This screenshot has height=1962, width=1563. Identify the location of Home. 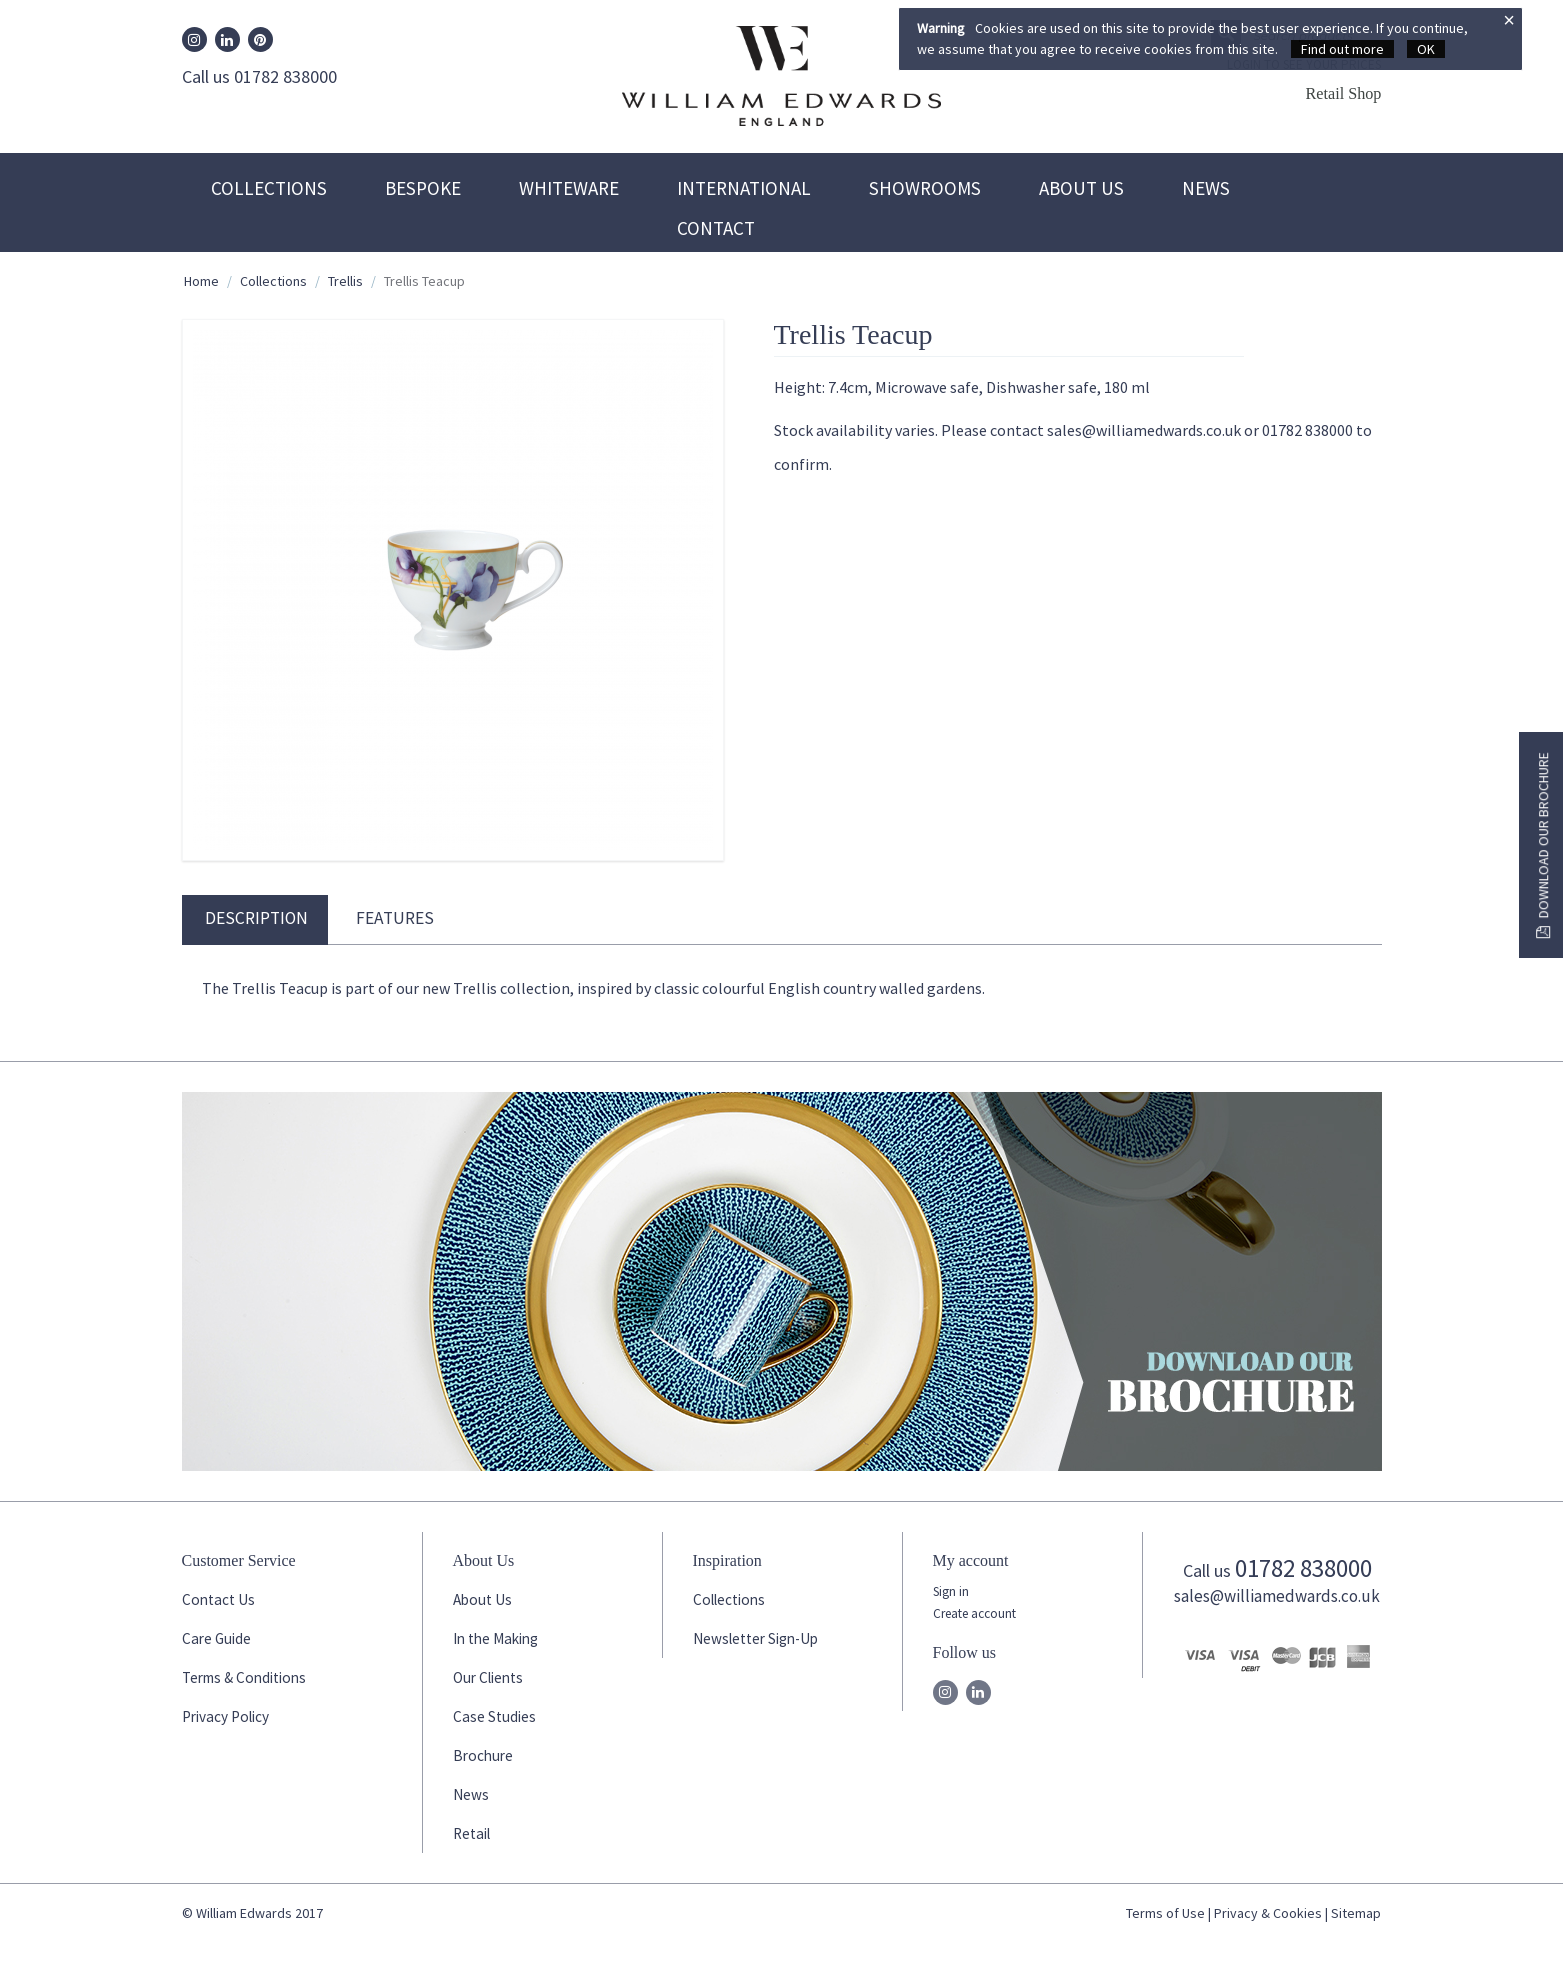
(201, 281).